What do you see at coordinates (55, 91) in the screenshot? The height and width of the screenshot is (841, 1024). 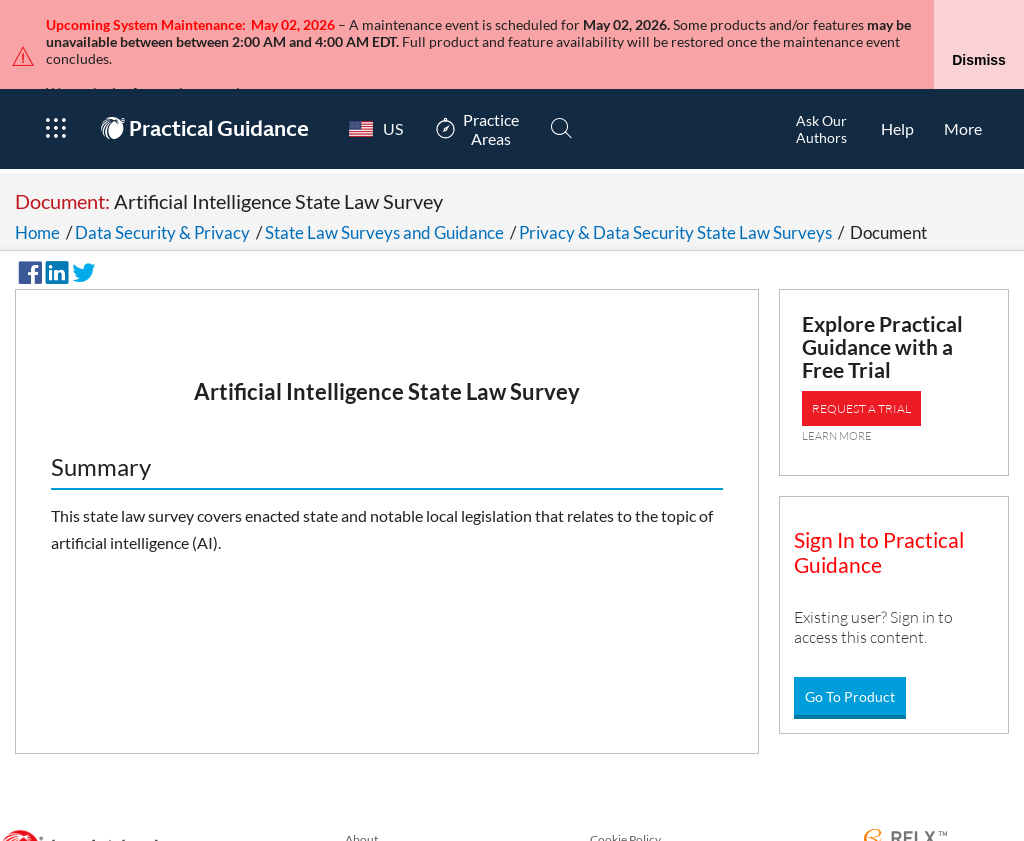 I see `[Open Product Menu]` at bounding box center [55, 91].